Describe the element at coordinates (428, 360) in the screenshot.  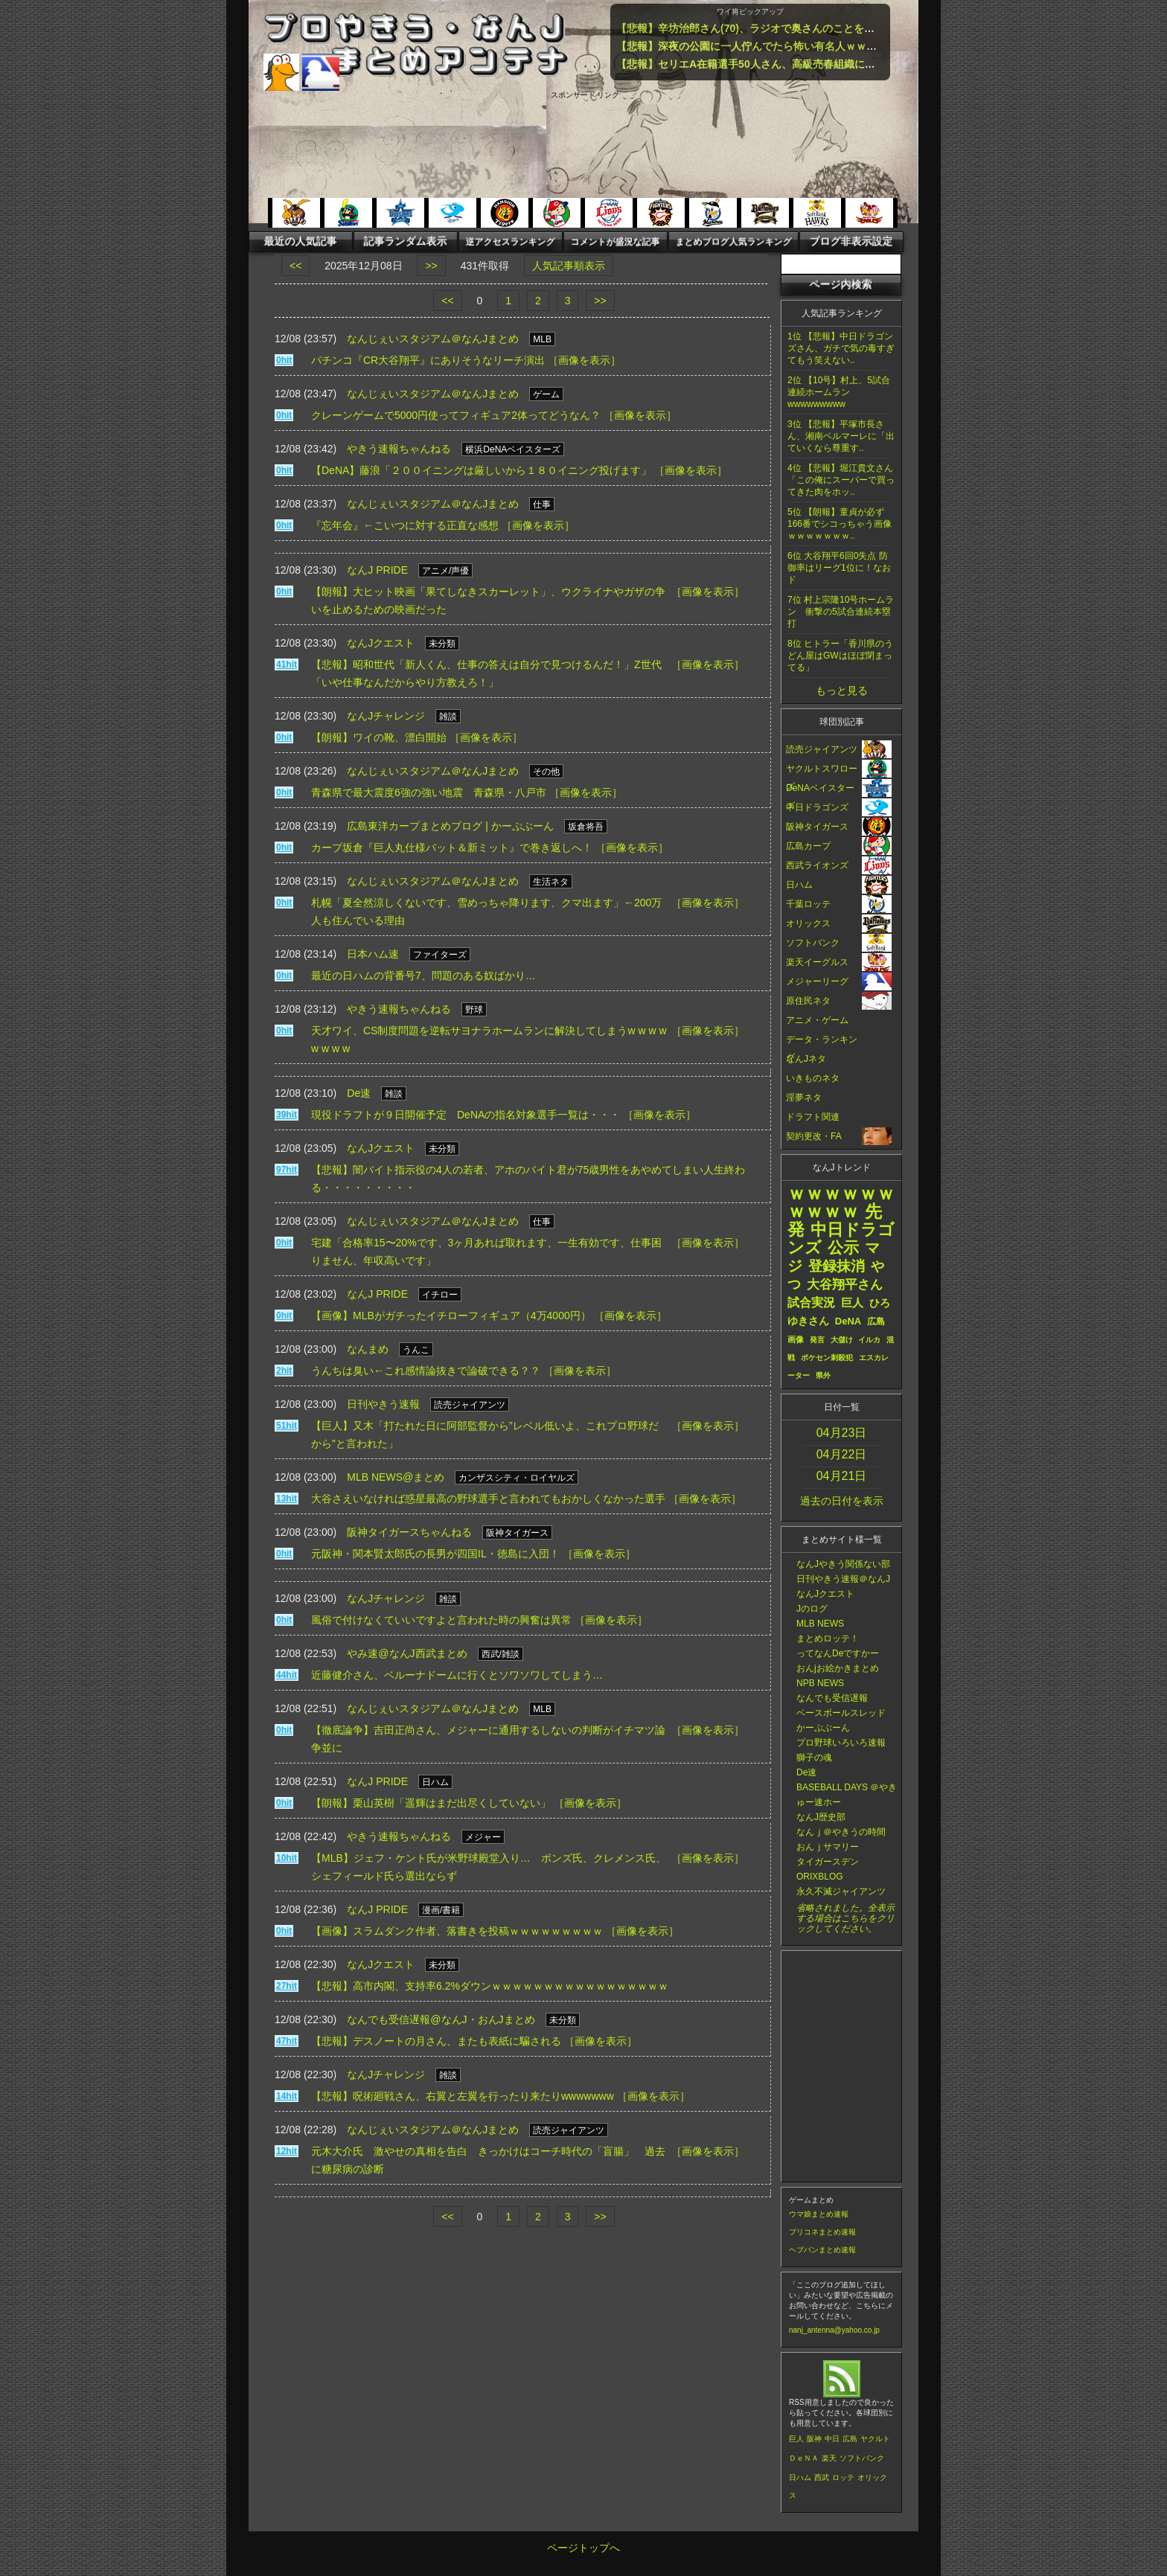
I see `パチンコ『CR大谷翔平』にありそうなリーチ演出` at that location.